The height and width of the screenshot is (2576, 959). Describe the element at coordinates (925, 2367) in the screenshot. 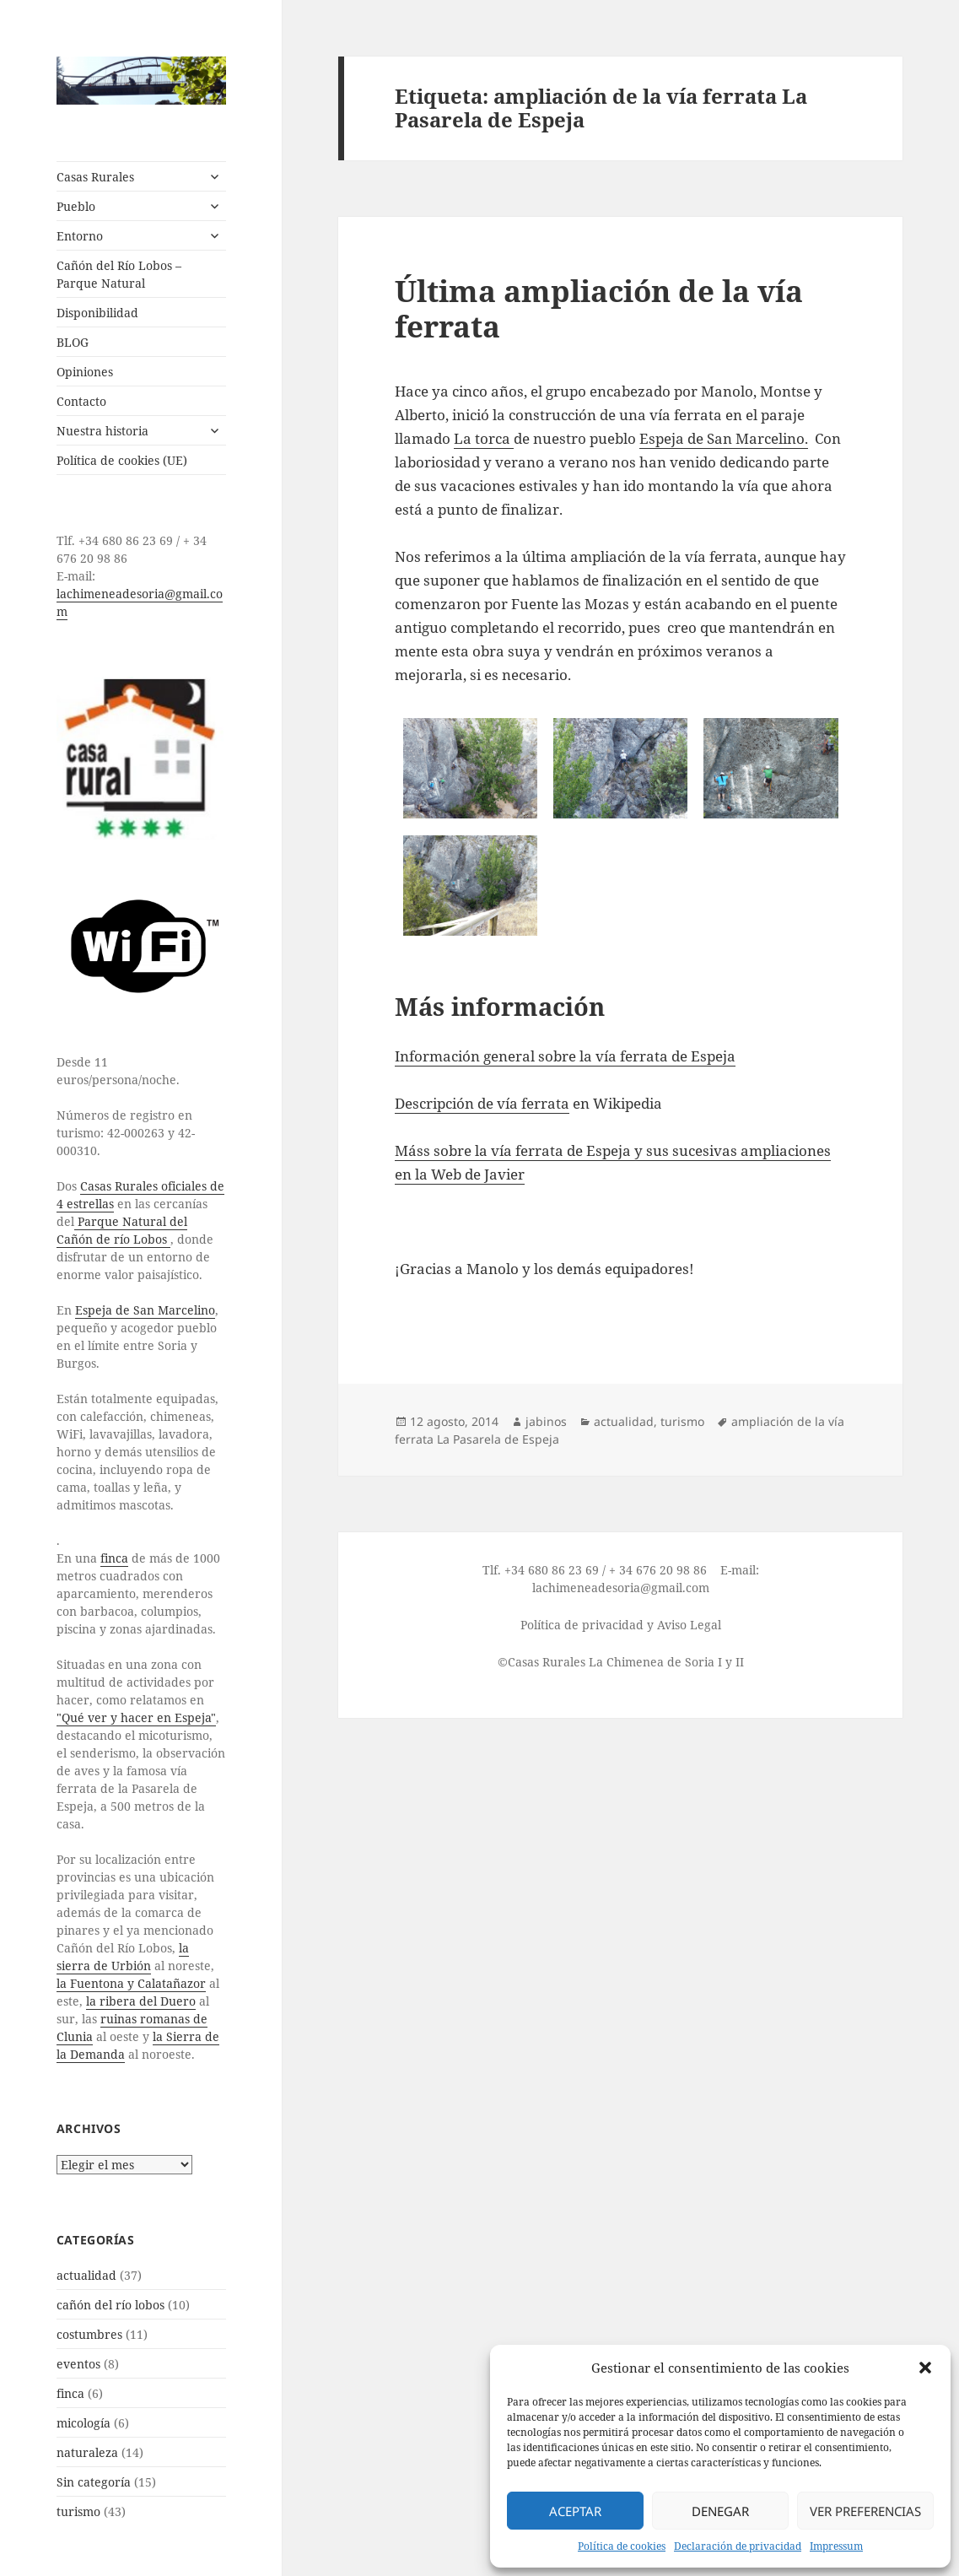

I see `[button]` at that location.